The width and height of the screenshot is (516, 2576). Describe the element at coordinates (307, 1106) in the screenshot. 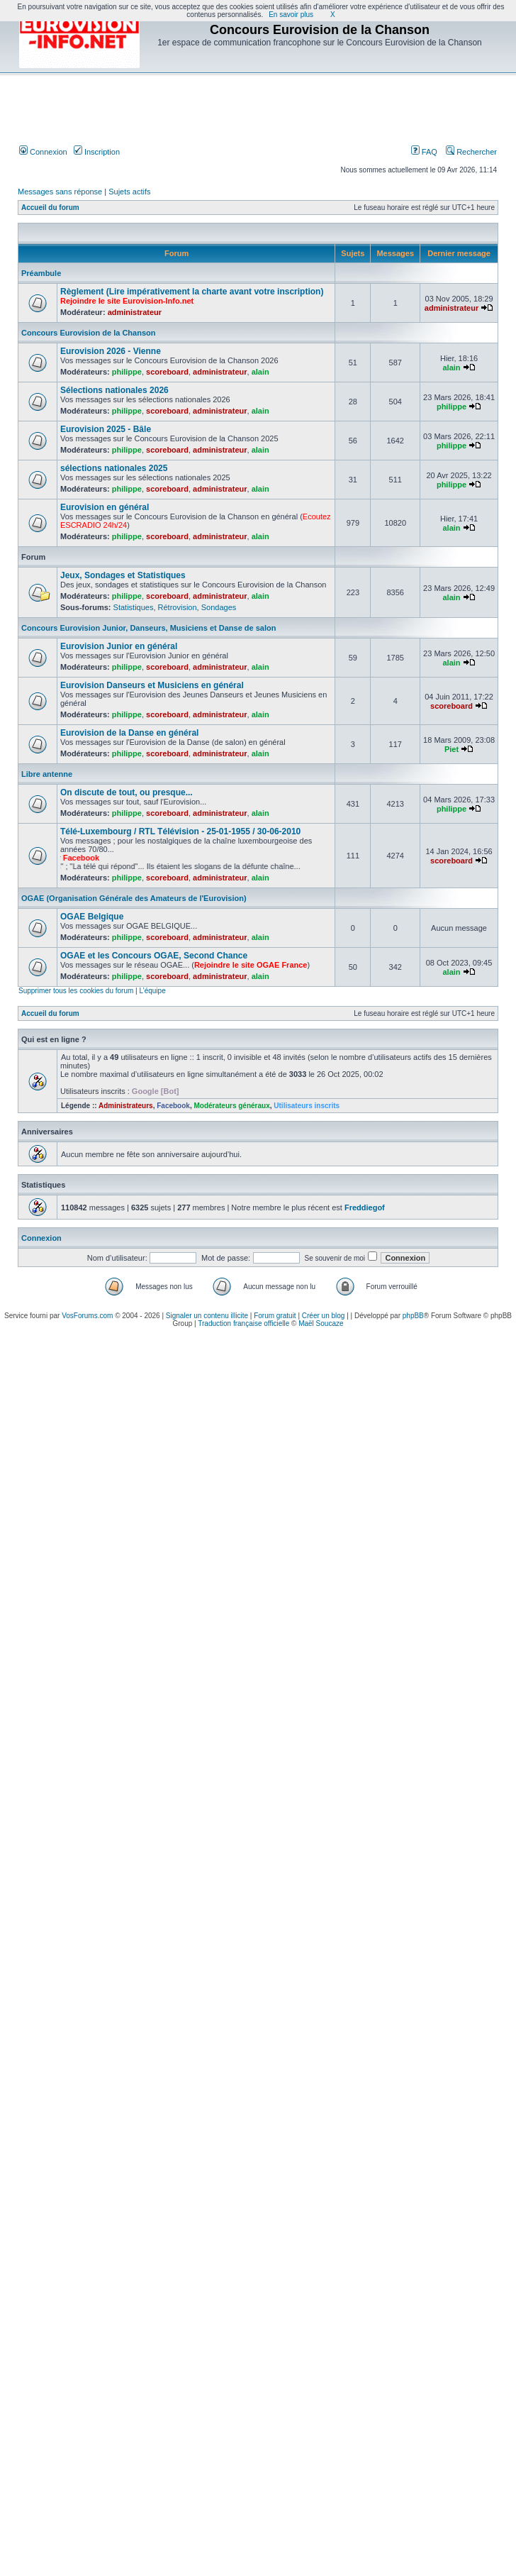

I see `Utilisateurs inscrits` at that location.